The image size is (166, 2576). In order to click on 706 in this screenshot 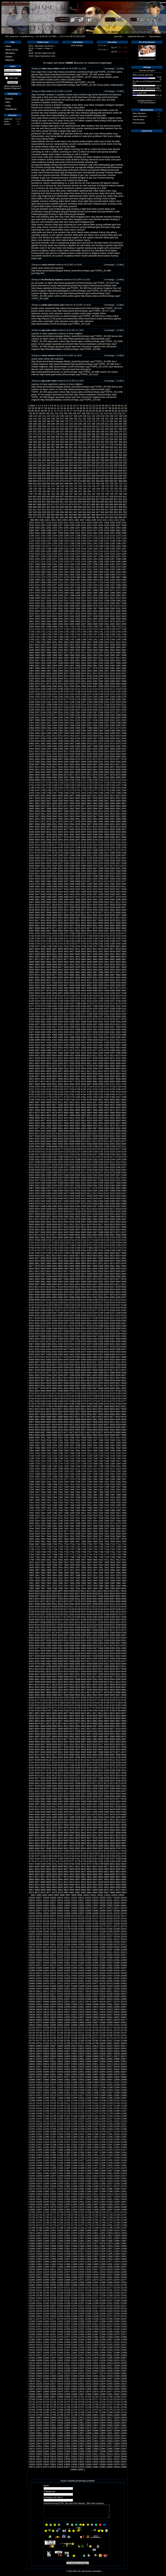, I will do `click(103, 483)`.